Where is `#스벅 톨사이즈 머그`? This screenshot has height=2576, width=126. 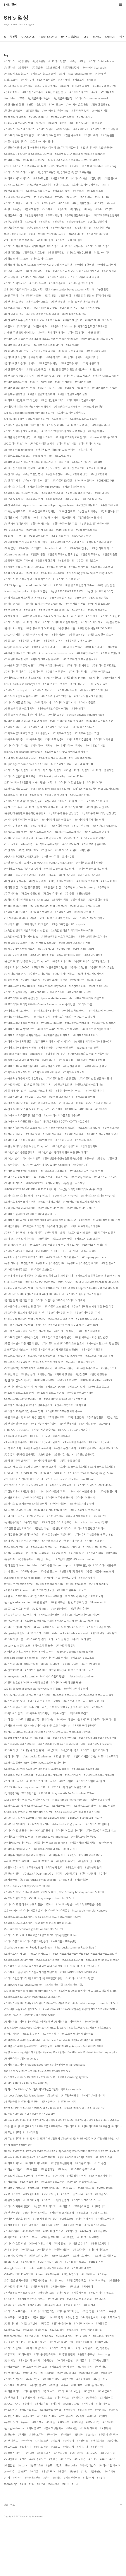 #스벅 톨사이즈 머그 is located at coordinates (102, 567).